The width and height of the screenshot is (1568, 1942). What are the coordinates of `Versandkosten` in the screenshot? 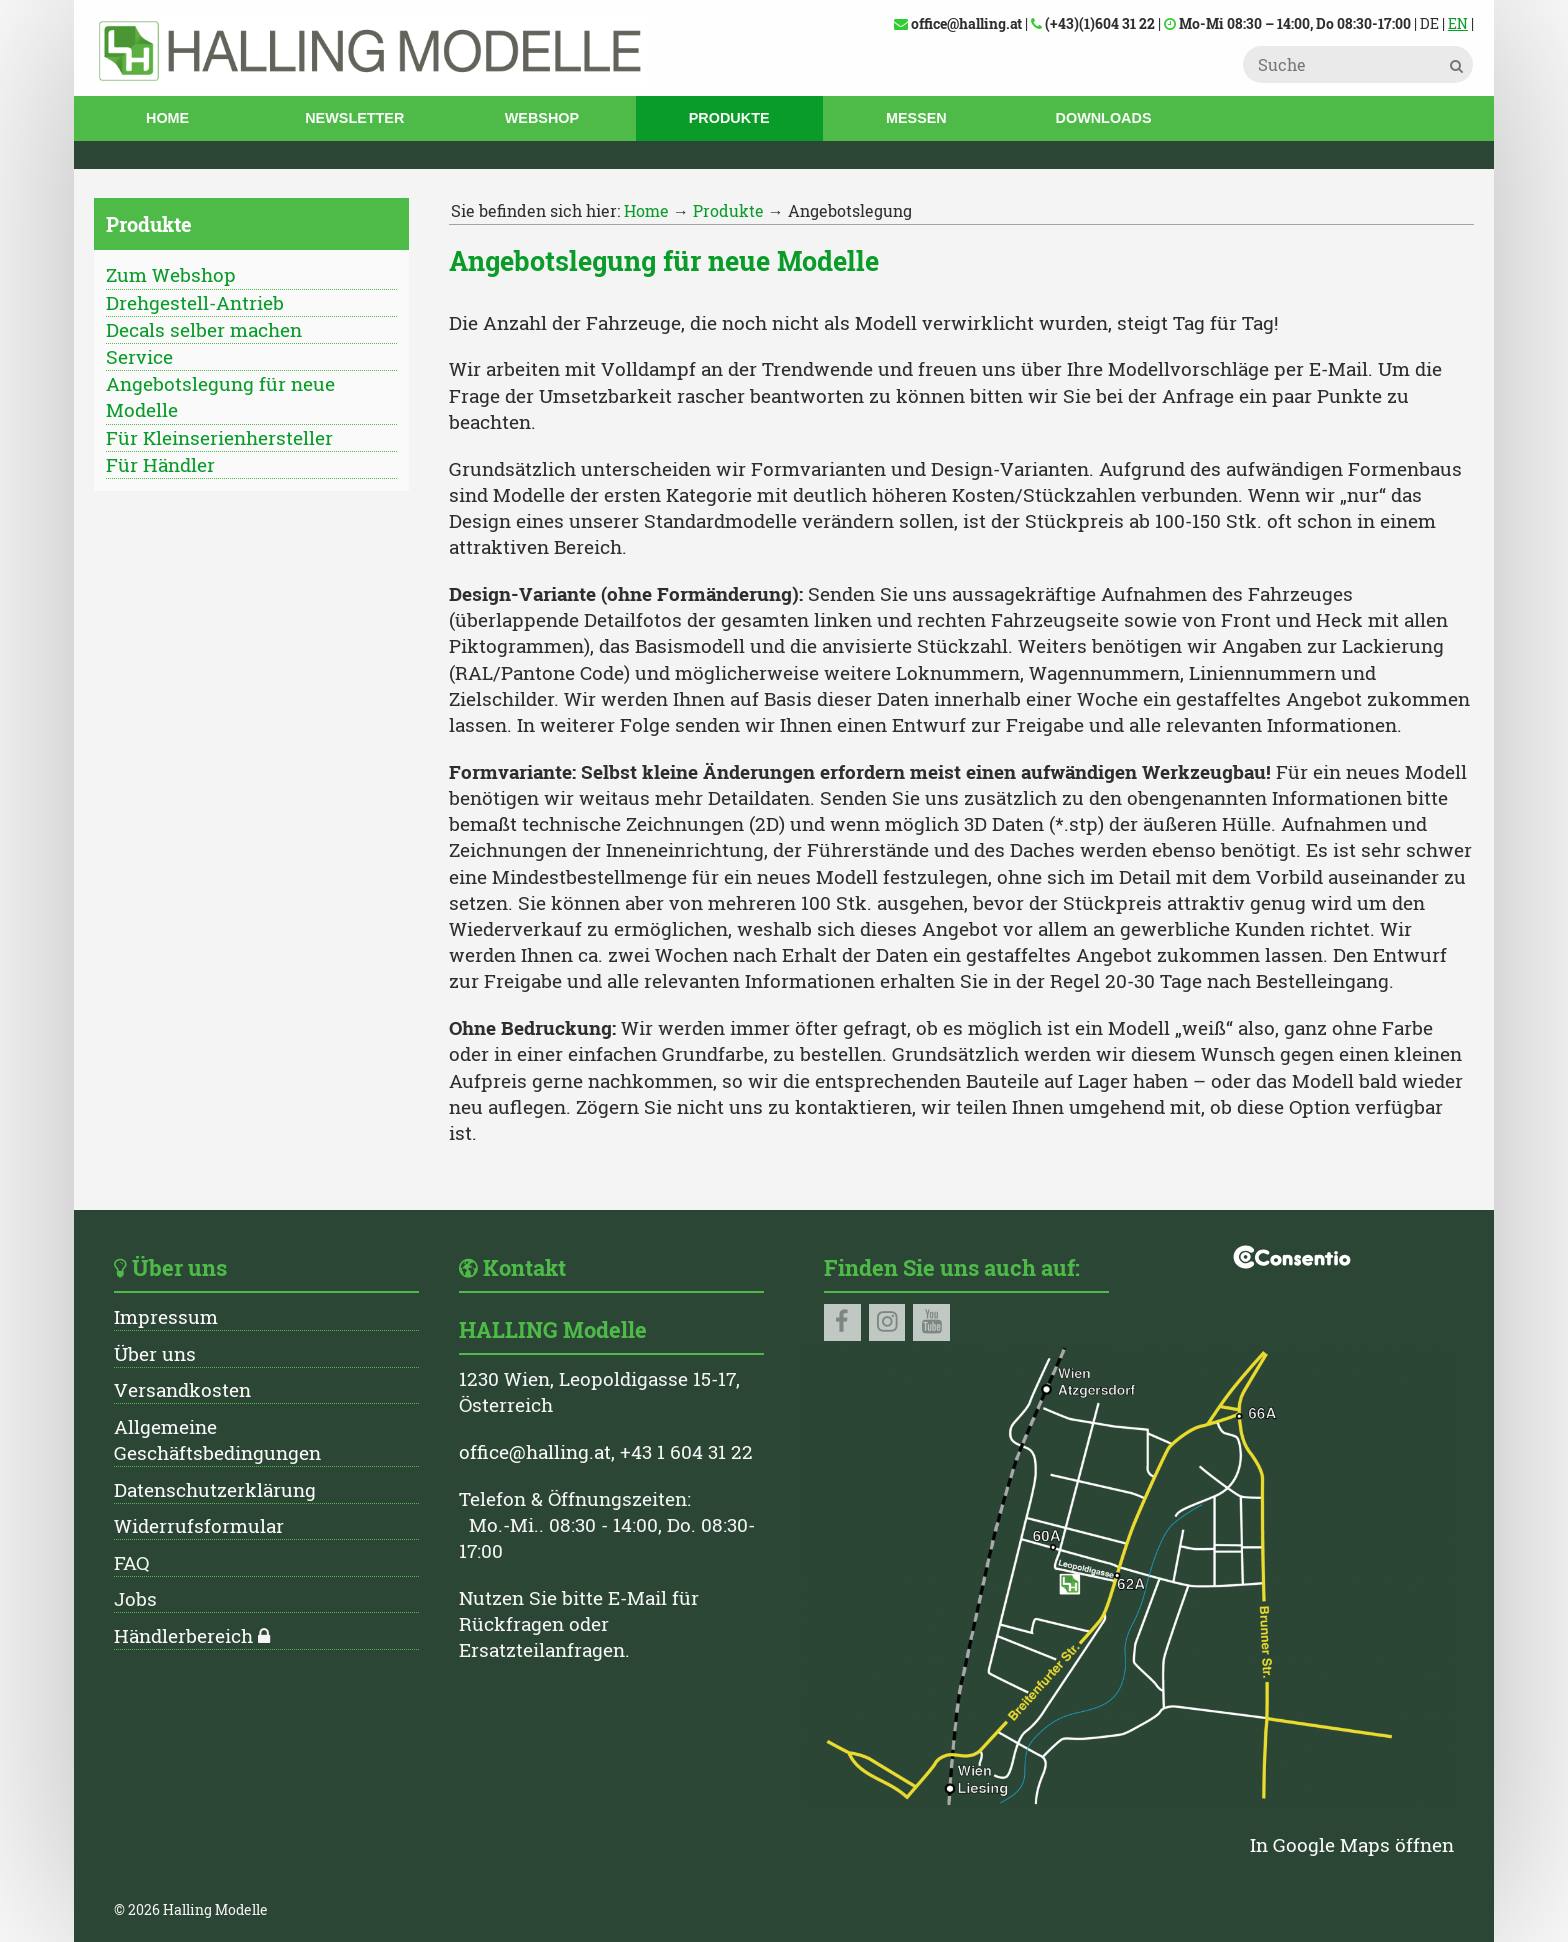 It's located at (182, 1389).